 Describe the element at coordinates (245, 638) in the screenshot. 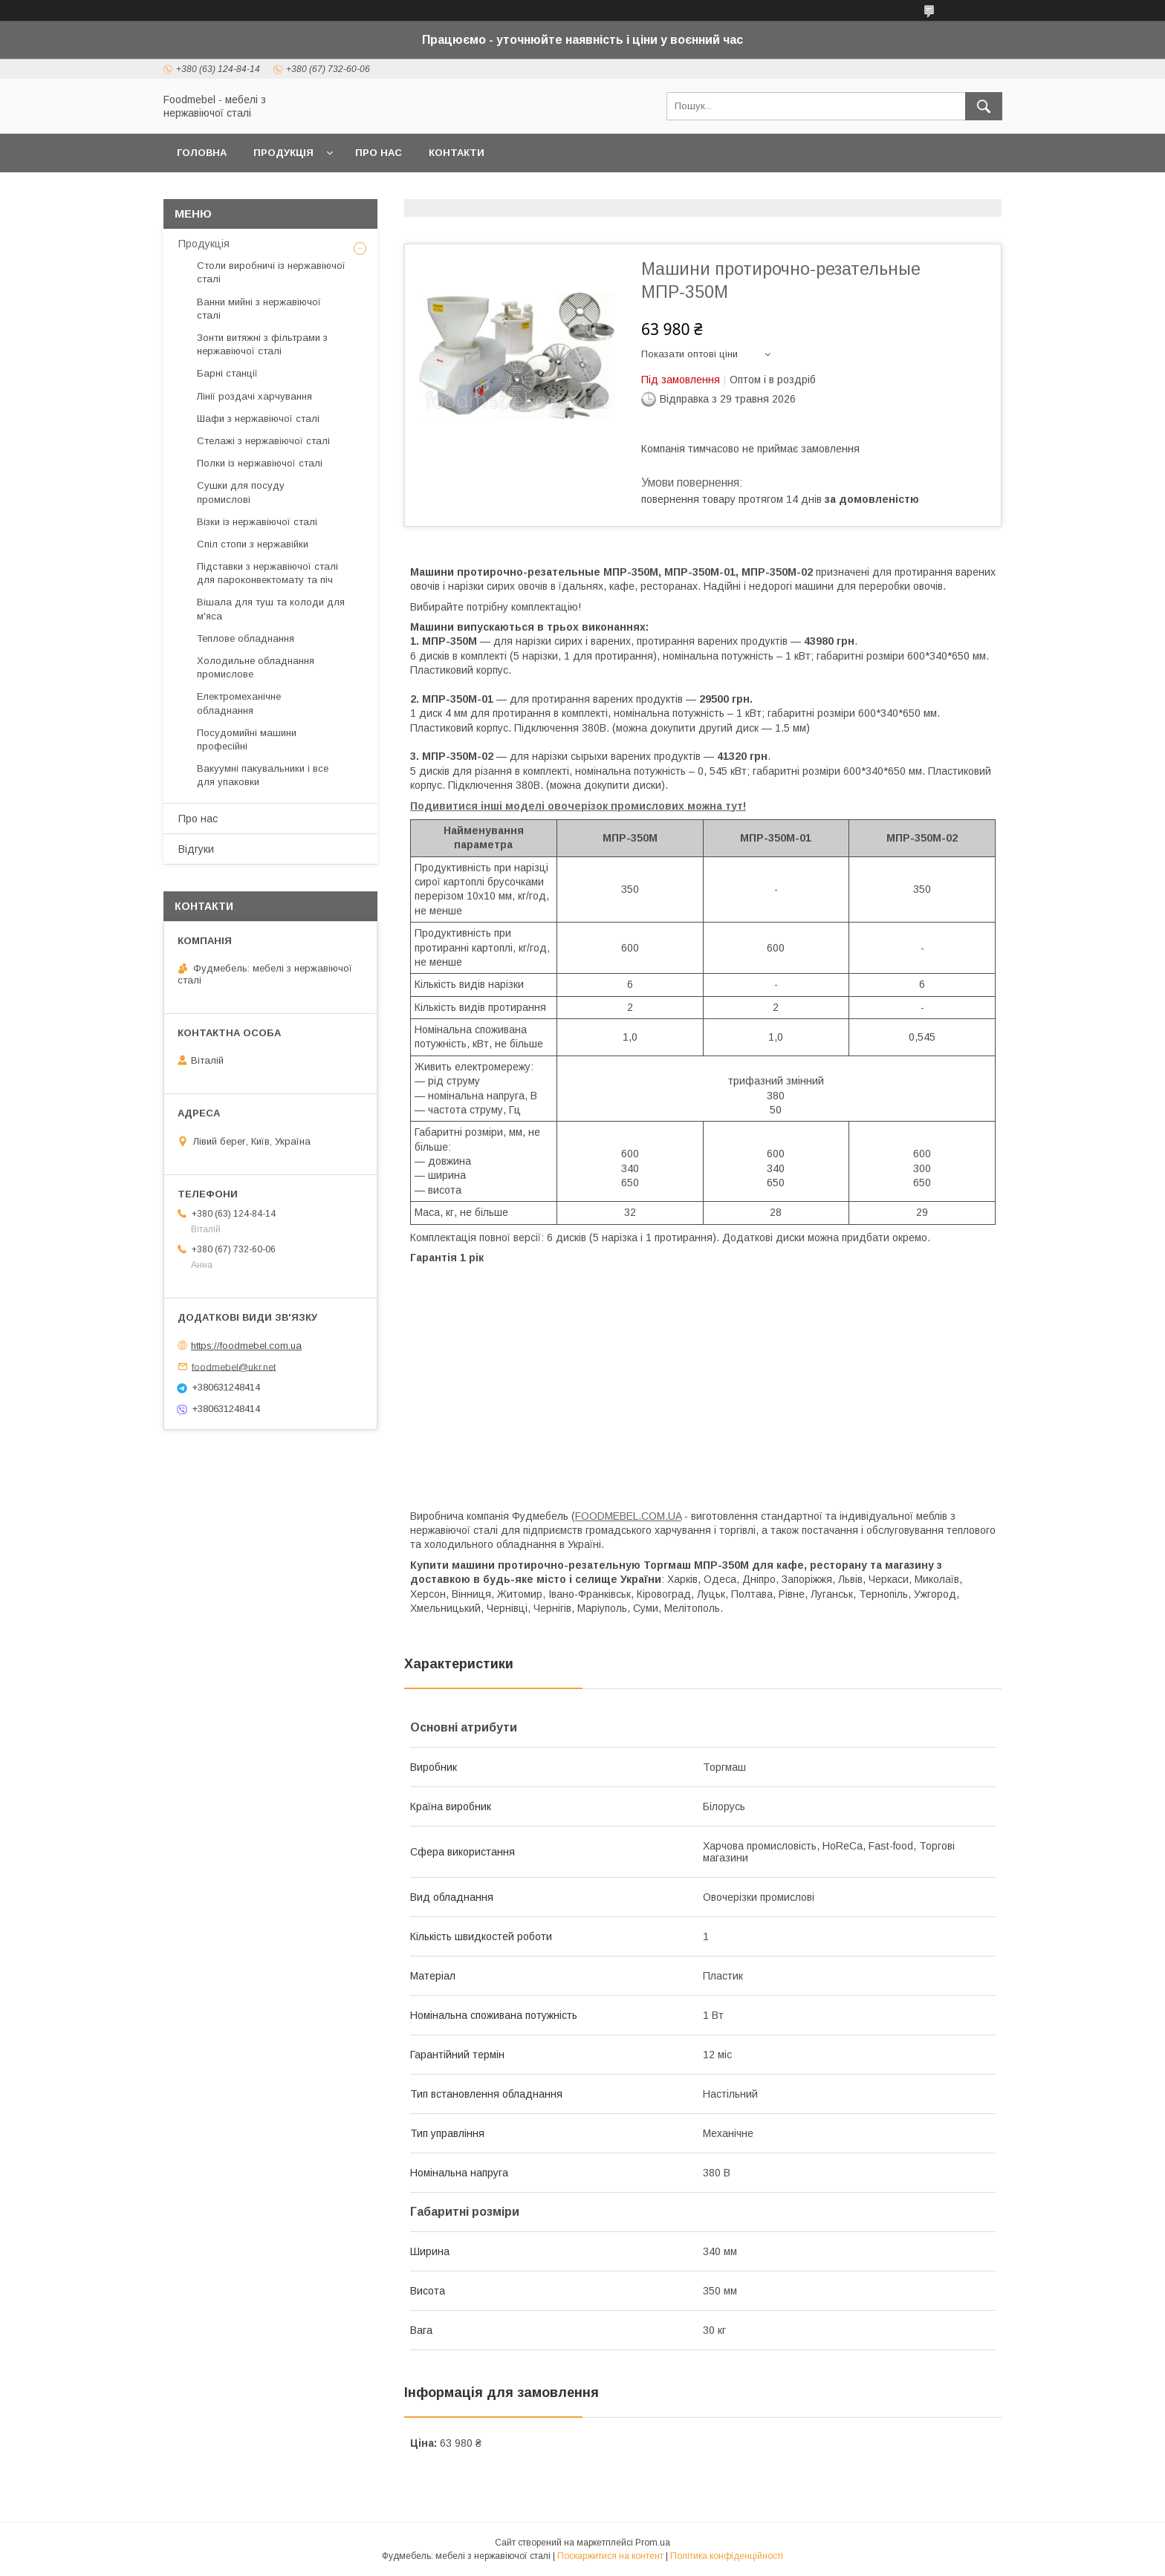

I see `Теплове обладнання` at that location.